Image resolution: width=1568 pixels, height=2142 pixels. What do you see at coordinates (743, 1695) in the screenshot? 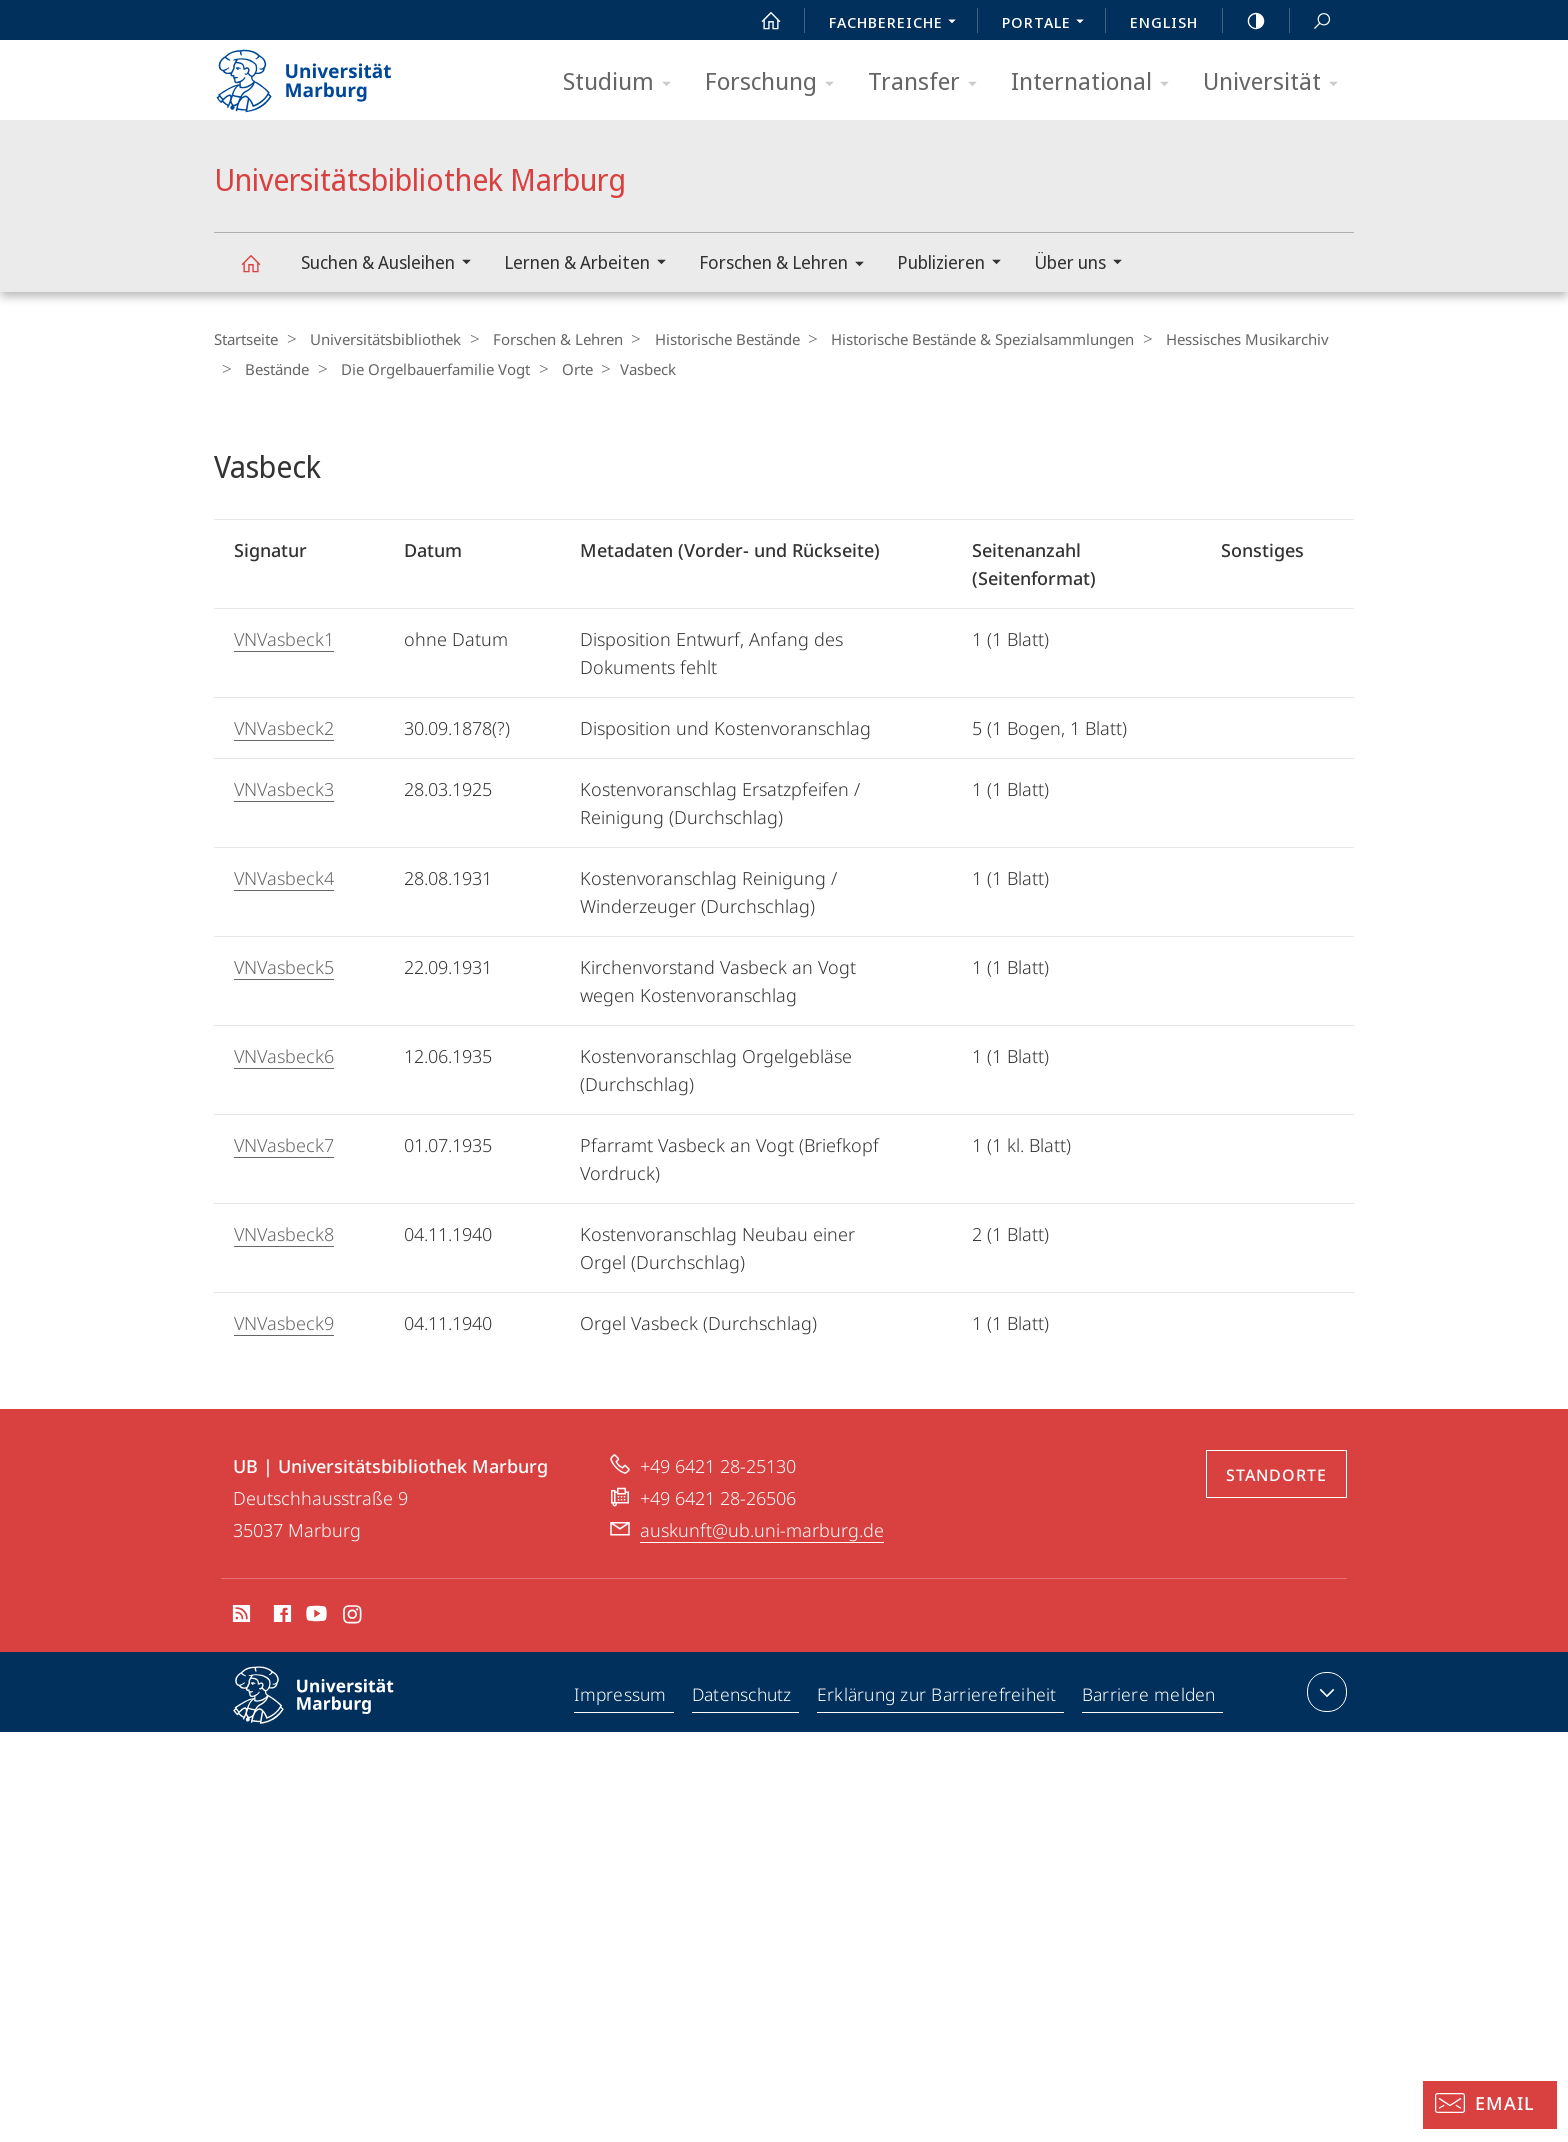
I see `Datenschutz` at bounding box center [743, 1695].